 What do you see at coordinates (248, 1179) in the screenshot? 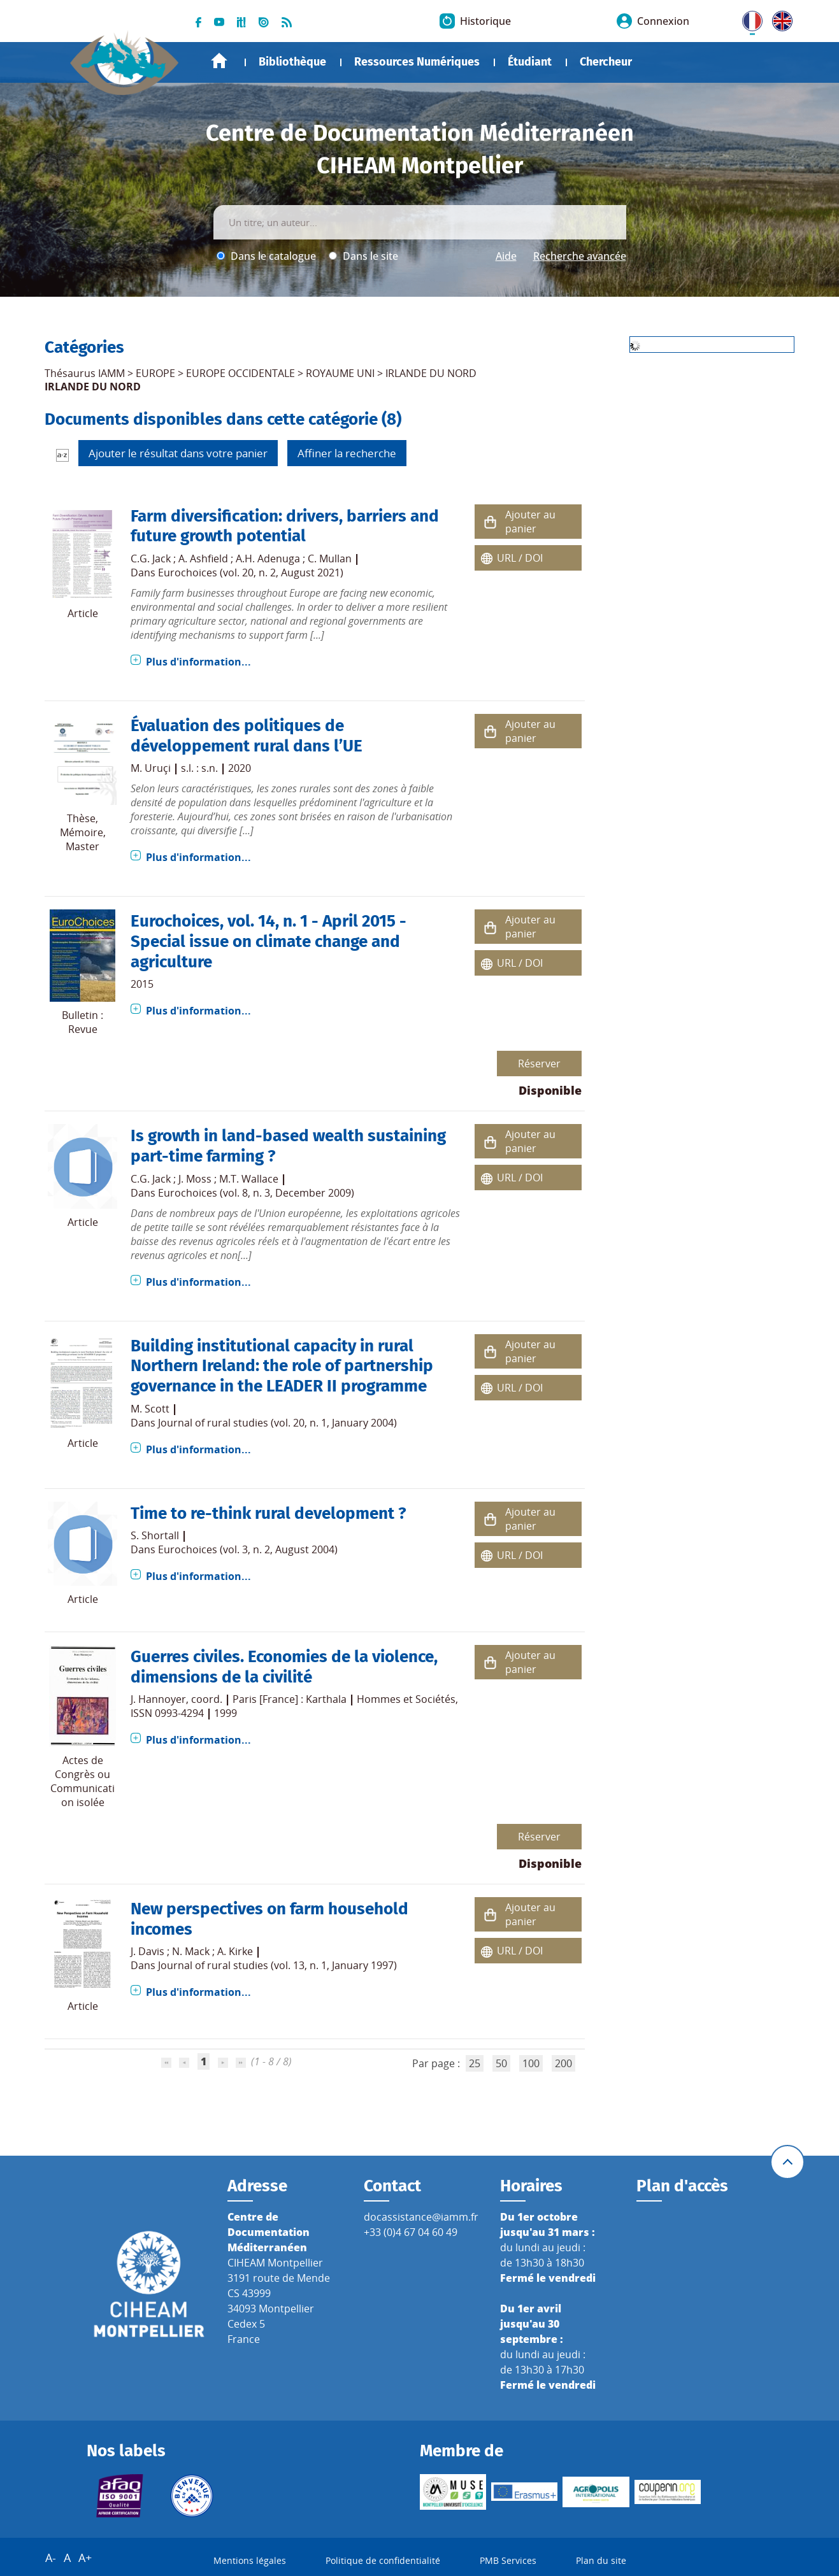
I see `M.T. Wallace` at bounding box center [248, 1179].